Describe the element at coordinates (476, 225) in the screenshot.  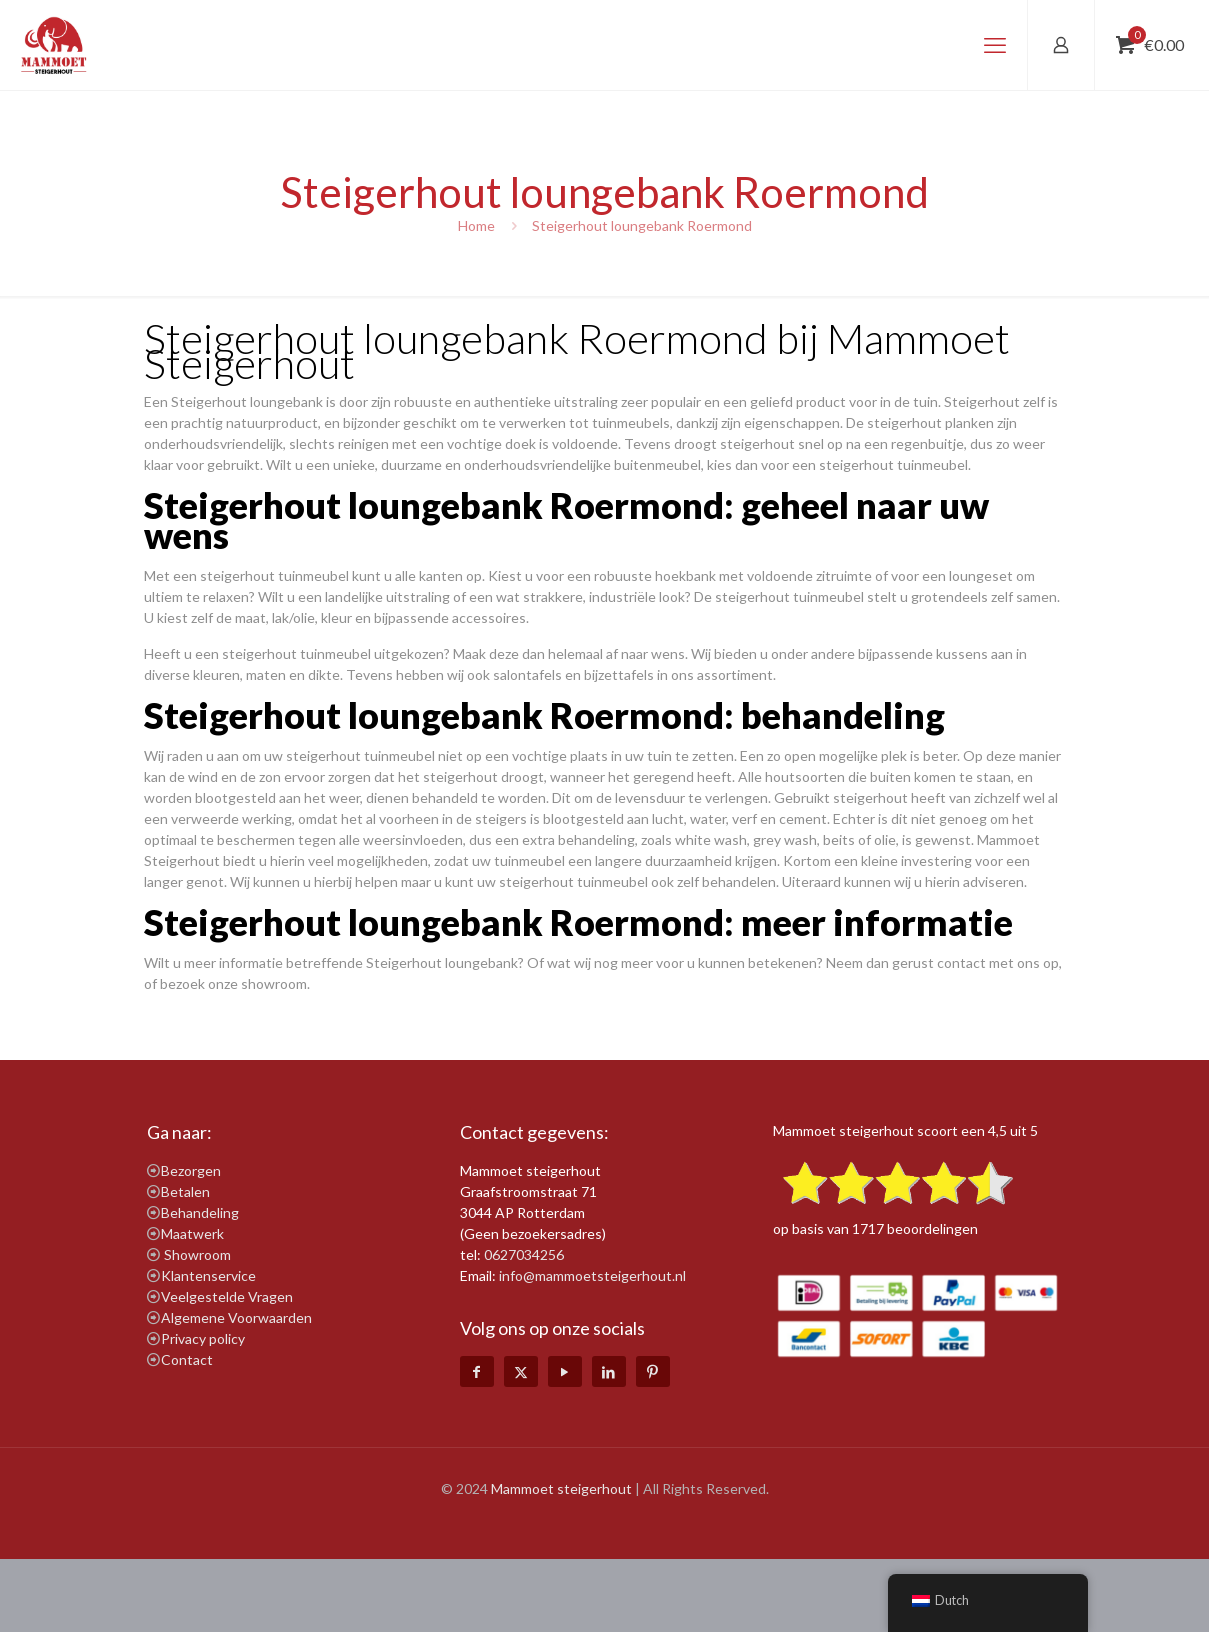
I see `Home` at that location.